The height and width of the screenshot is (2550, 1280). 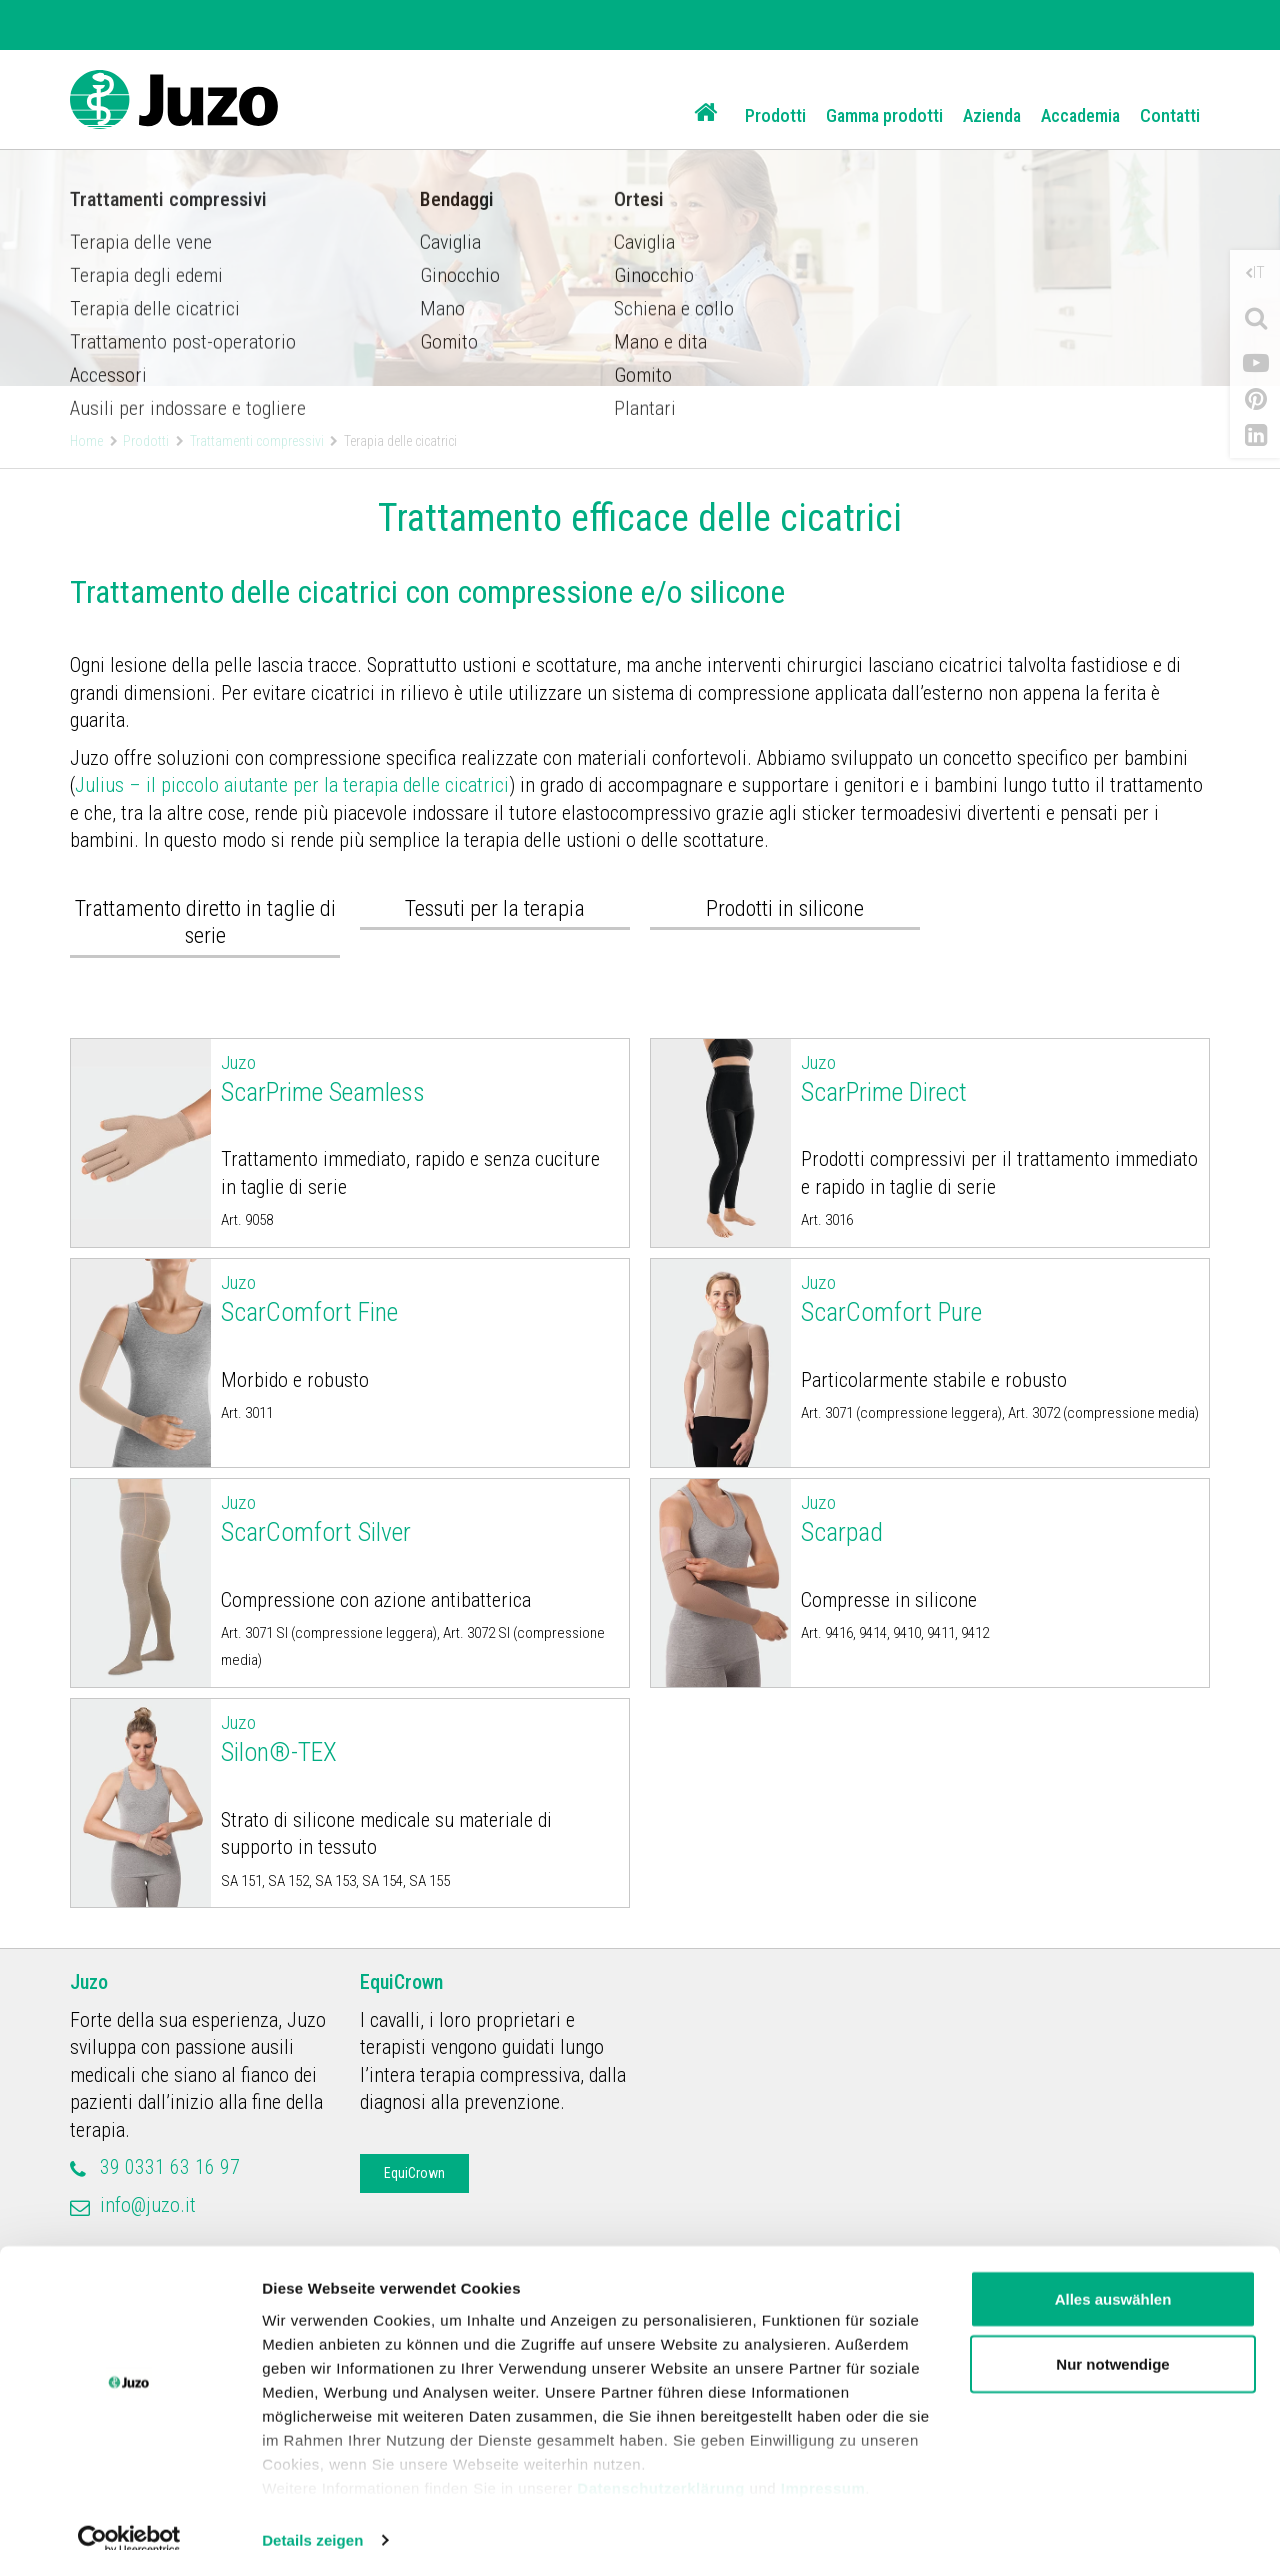 I want to click on Silon®-TEX, so click(x=420, y=1738).